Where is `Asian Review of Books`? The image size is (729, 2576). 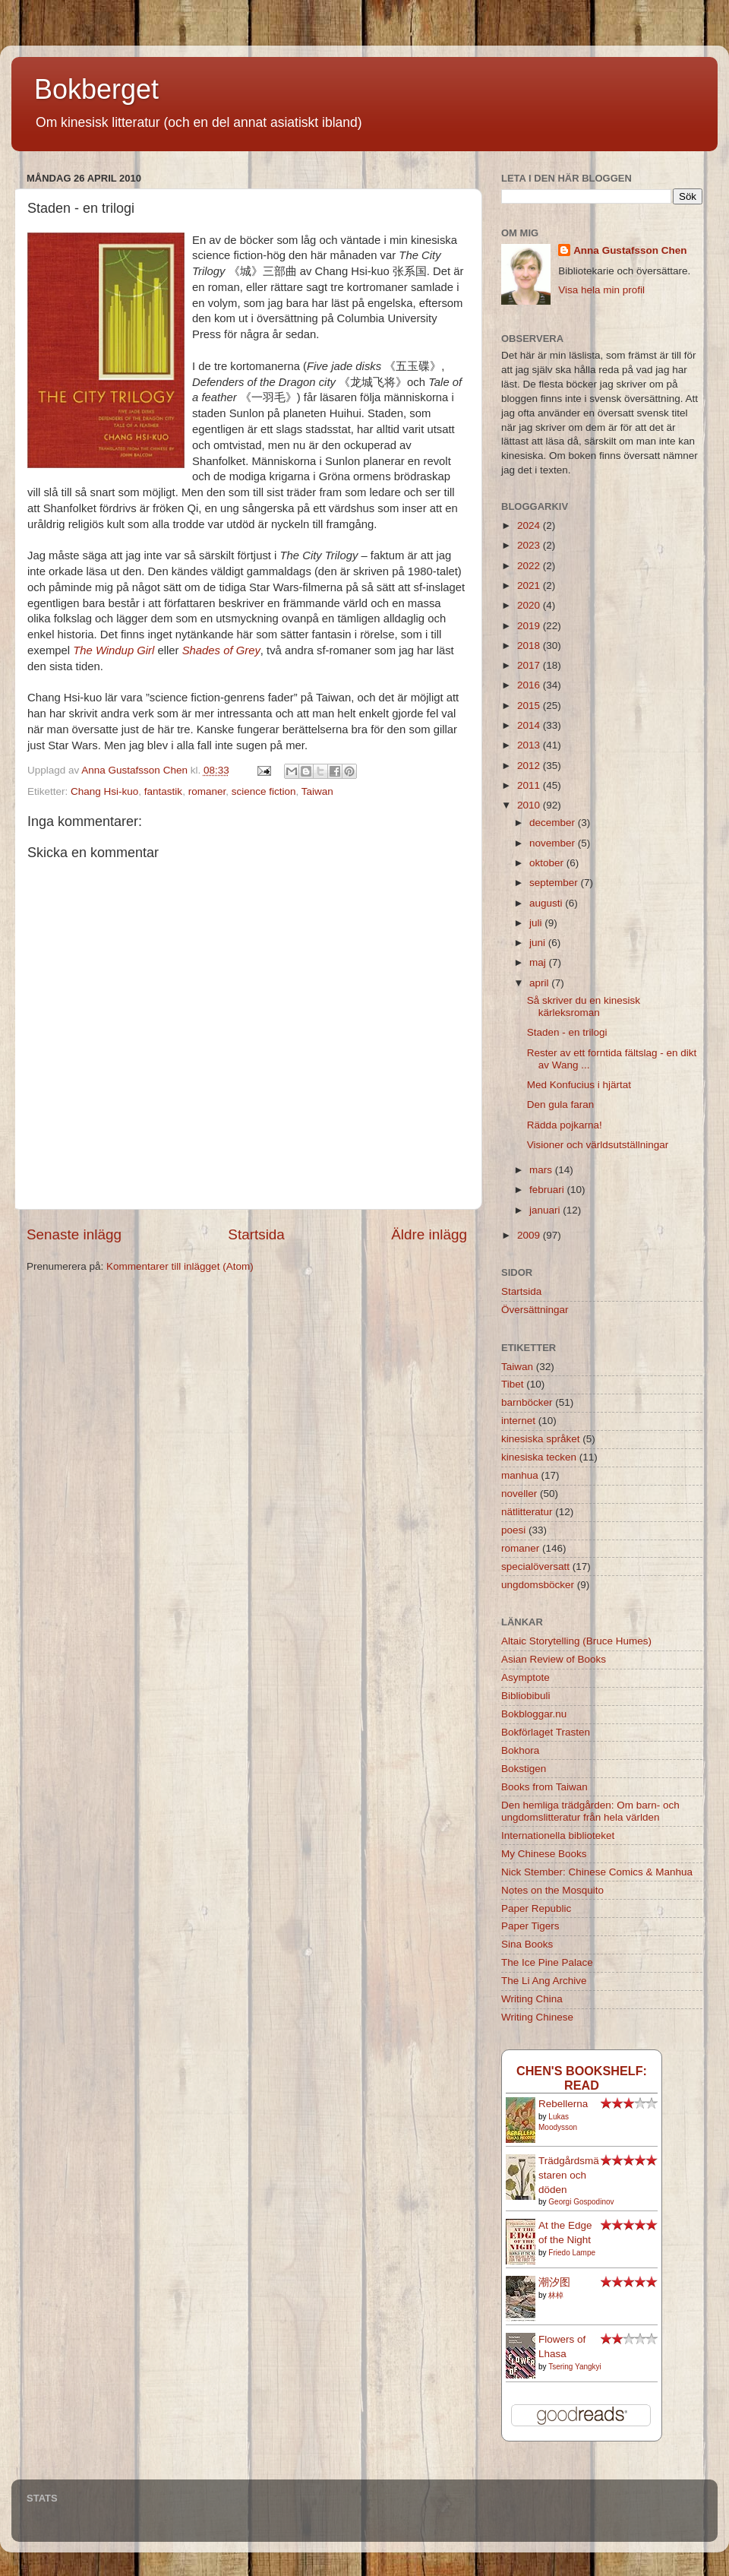 Asian Review of Books is located at coordinates (553, 1659).